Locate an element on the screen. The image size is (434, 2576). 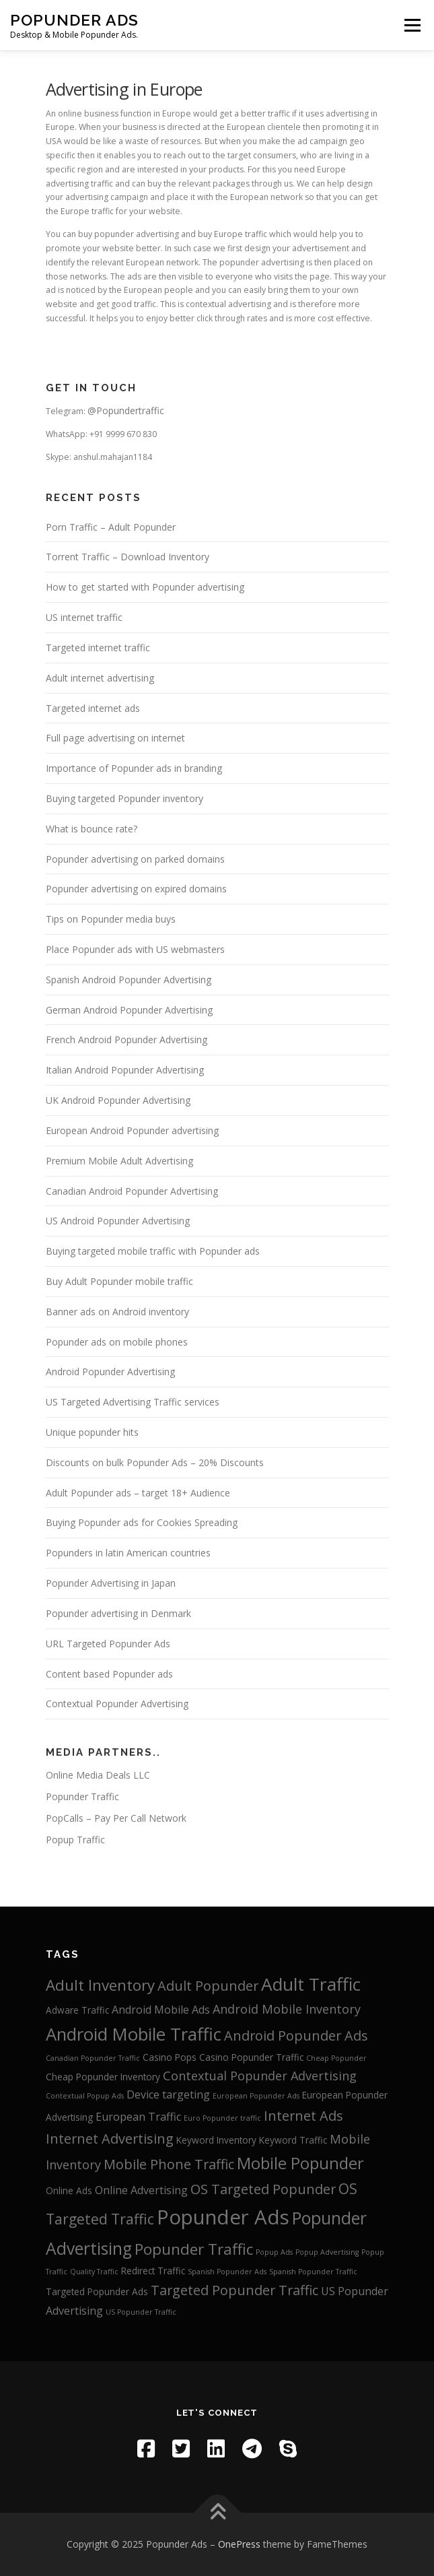
Canadian Popunder Traffic [Canadian Popunder Traffic (2 items)] is located at coordinates (93, 2058).